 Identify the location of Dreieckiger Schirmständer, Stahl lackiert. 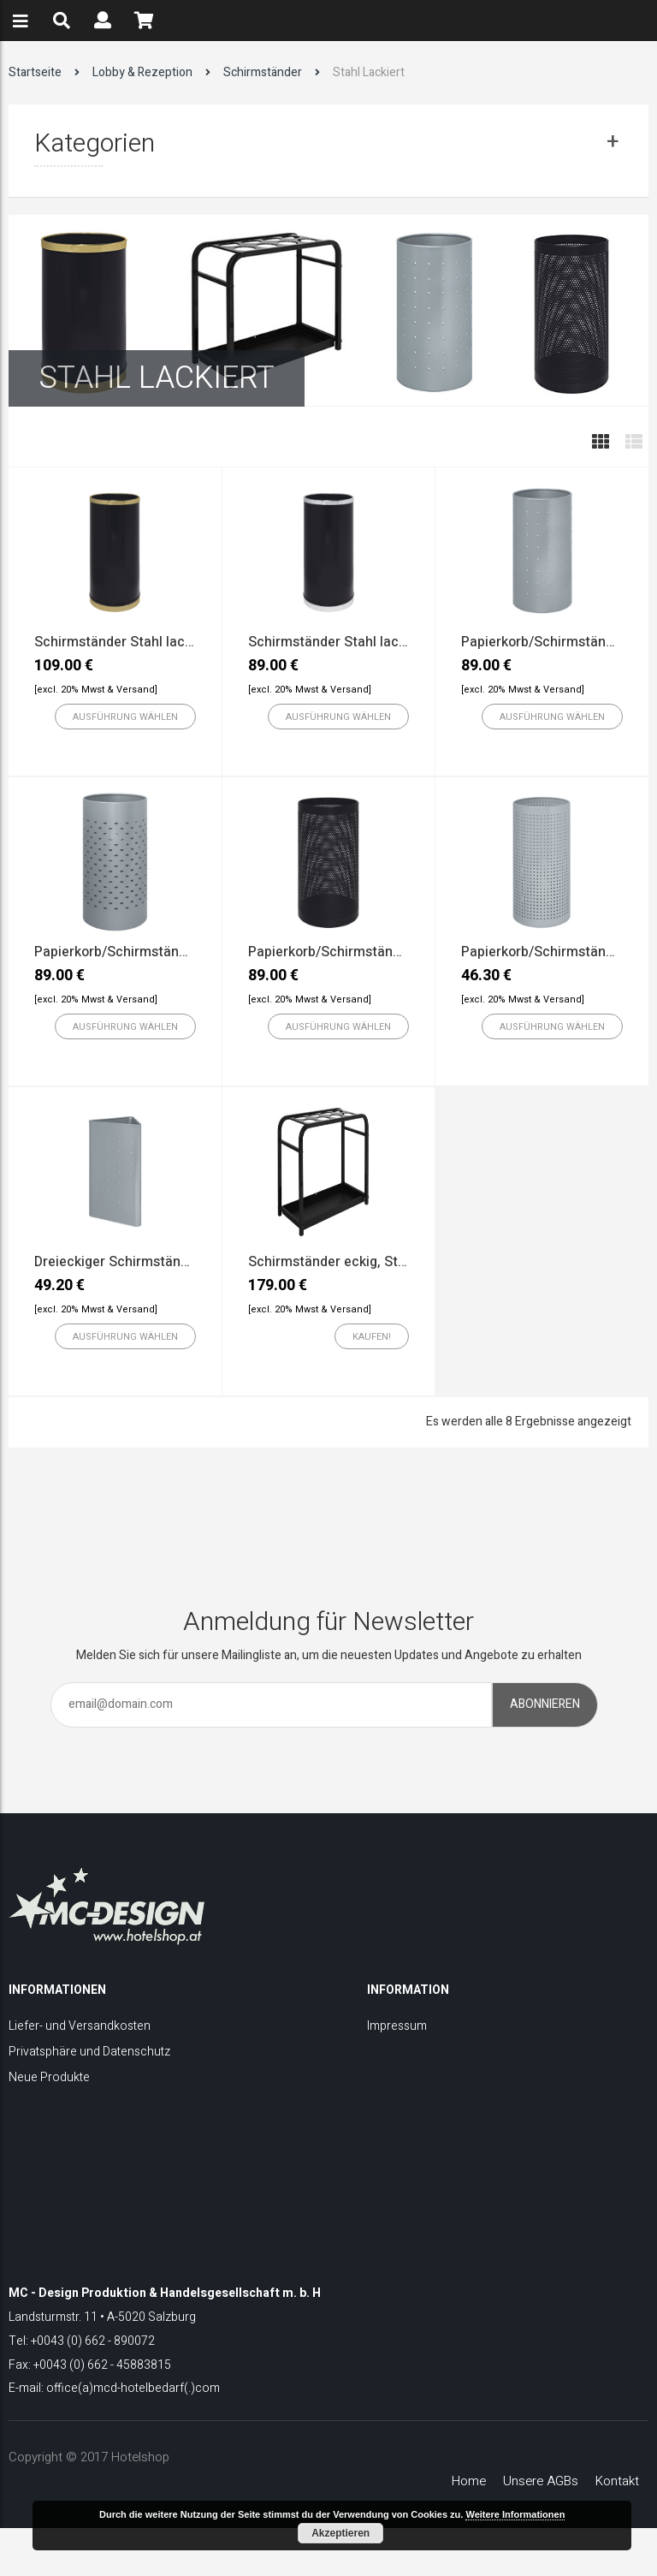
(162, 1262).